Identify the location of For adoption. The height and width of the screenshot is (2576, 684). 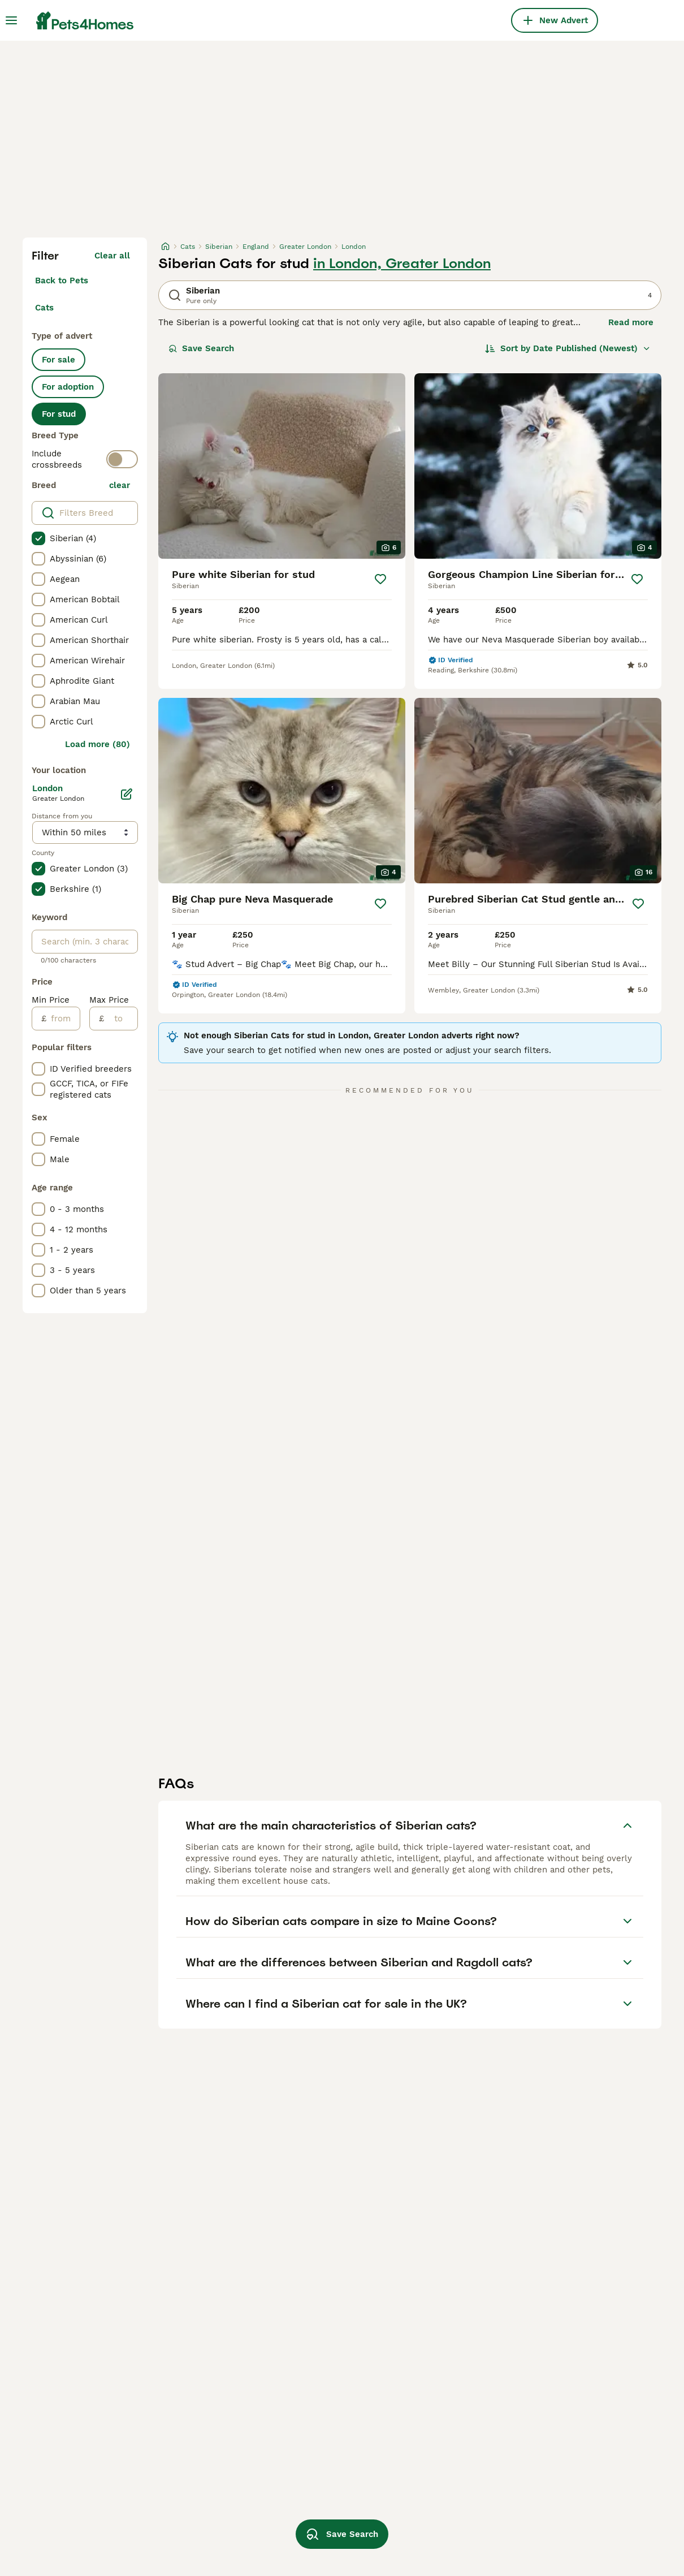
(68, 387).